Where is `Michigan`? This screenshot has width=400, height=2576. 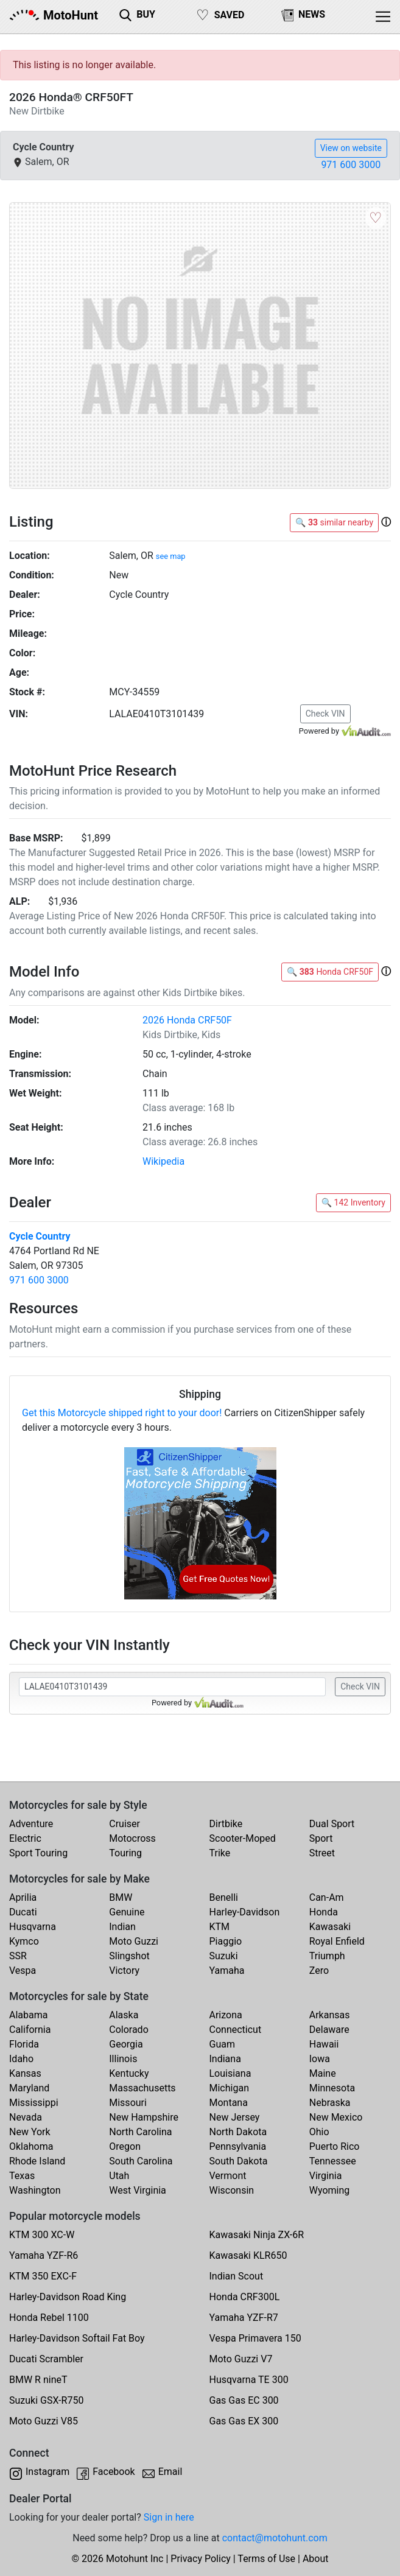 Michigan is located at coordinates (229, 2088).